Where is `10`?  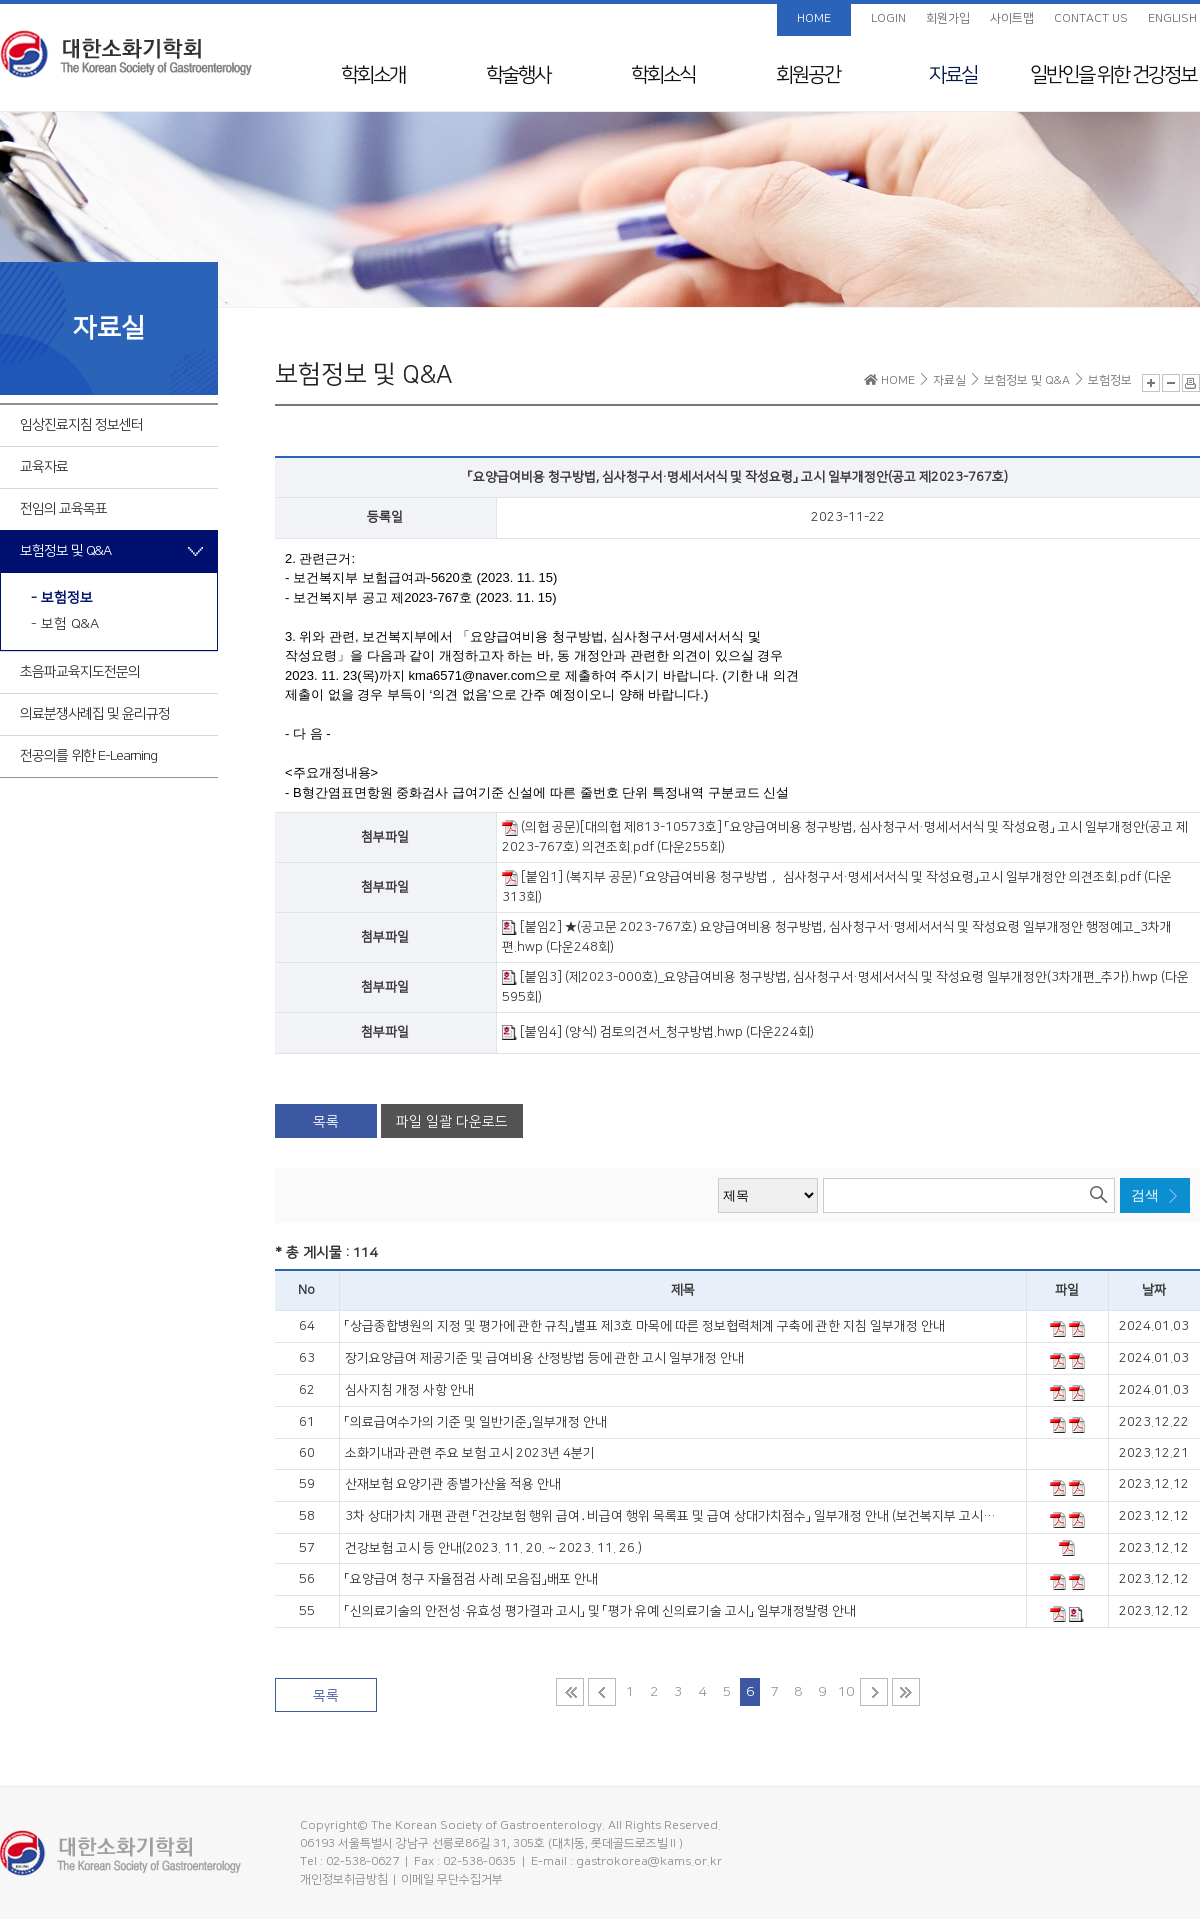 10 is located at coordinates (846, 1692).